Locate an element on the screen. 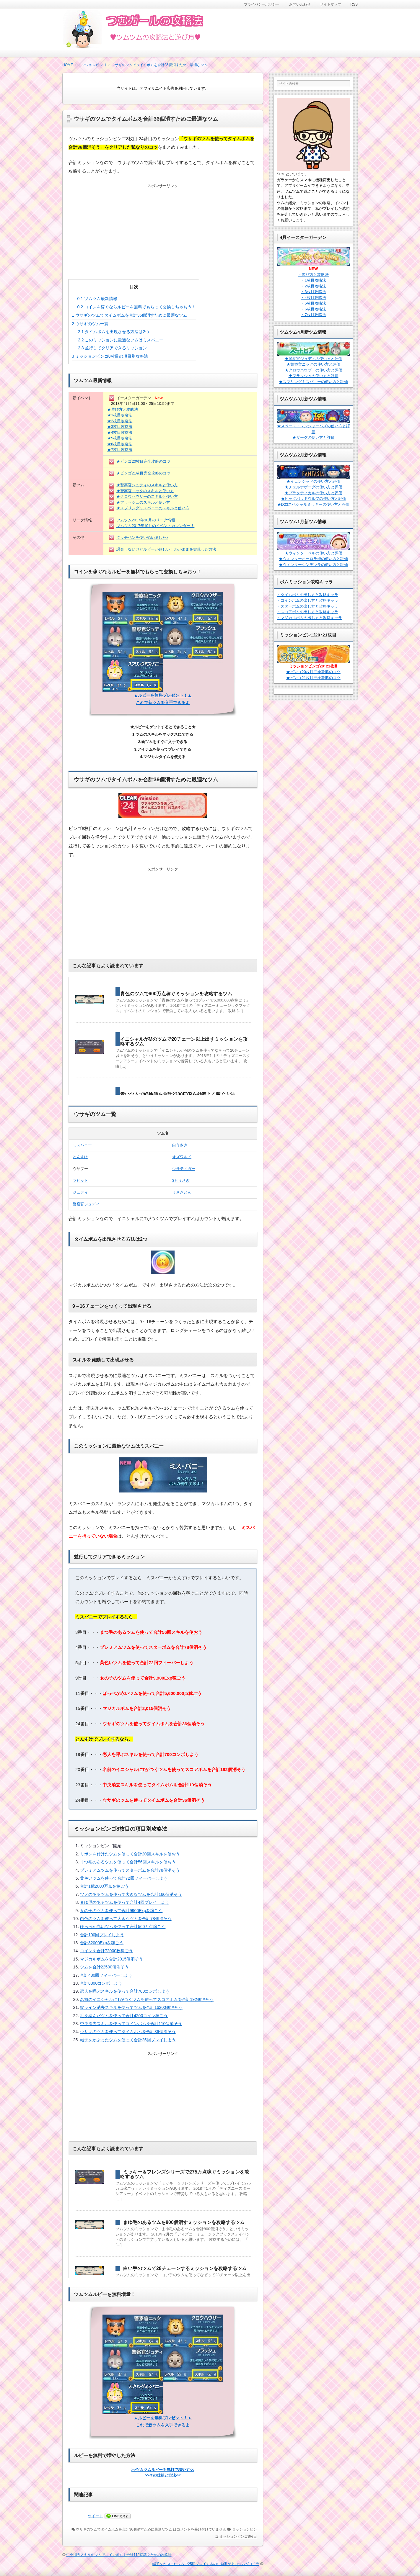 The width and height of the screenshot is (420, 2576). まゆ毛のあるツムを800個消すミッションを攻略するツム is located at coordinates (184, 2222).